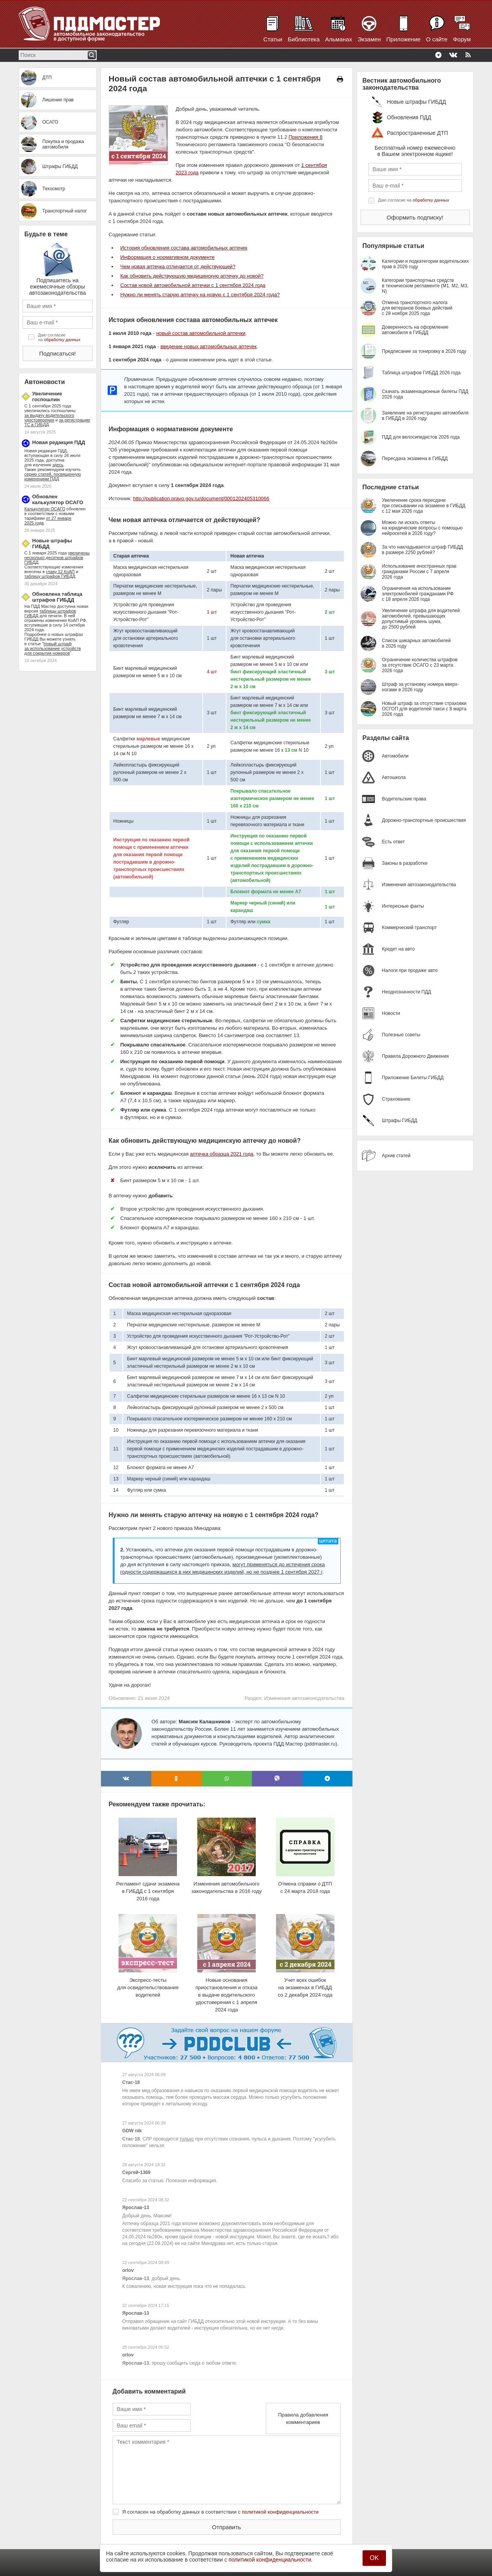  Describe the element at coordinates (273, 39) in the screenshot. I see `Статьи` at that location.